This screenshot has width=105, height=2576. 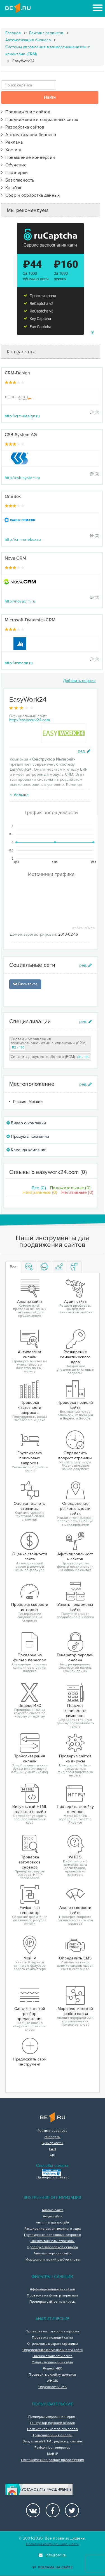 What do you see at coordinates (13, 33) in the screenshot?
I see `Главная` at bounding box center [13, 33].